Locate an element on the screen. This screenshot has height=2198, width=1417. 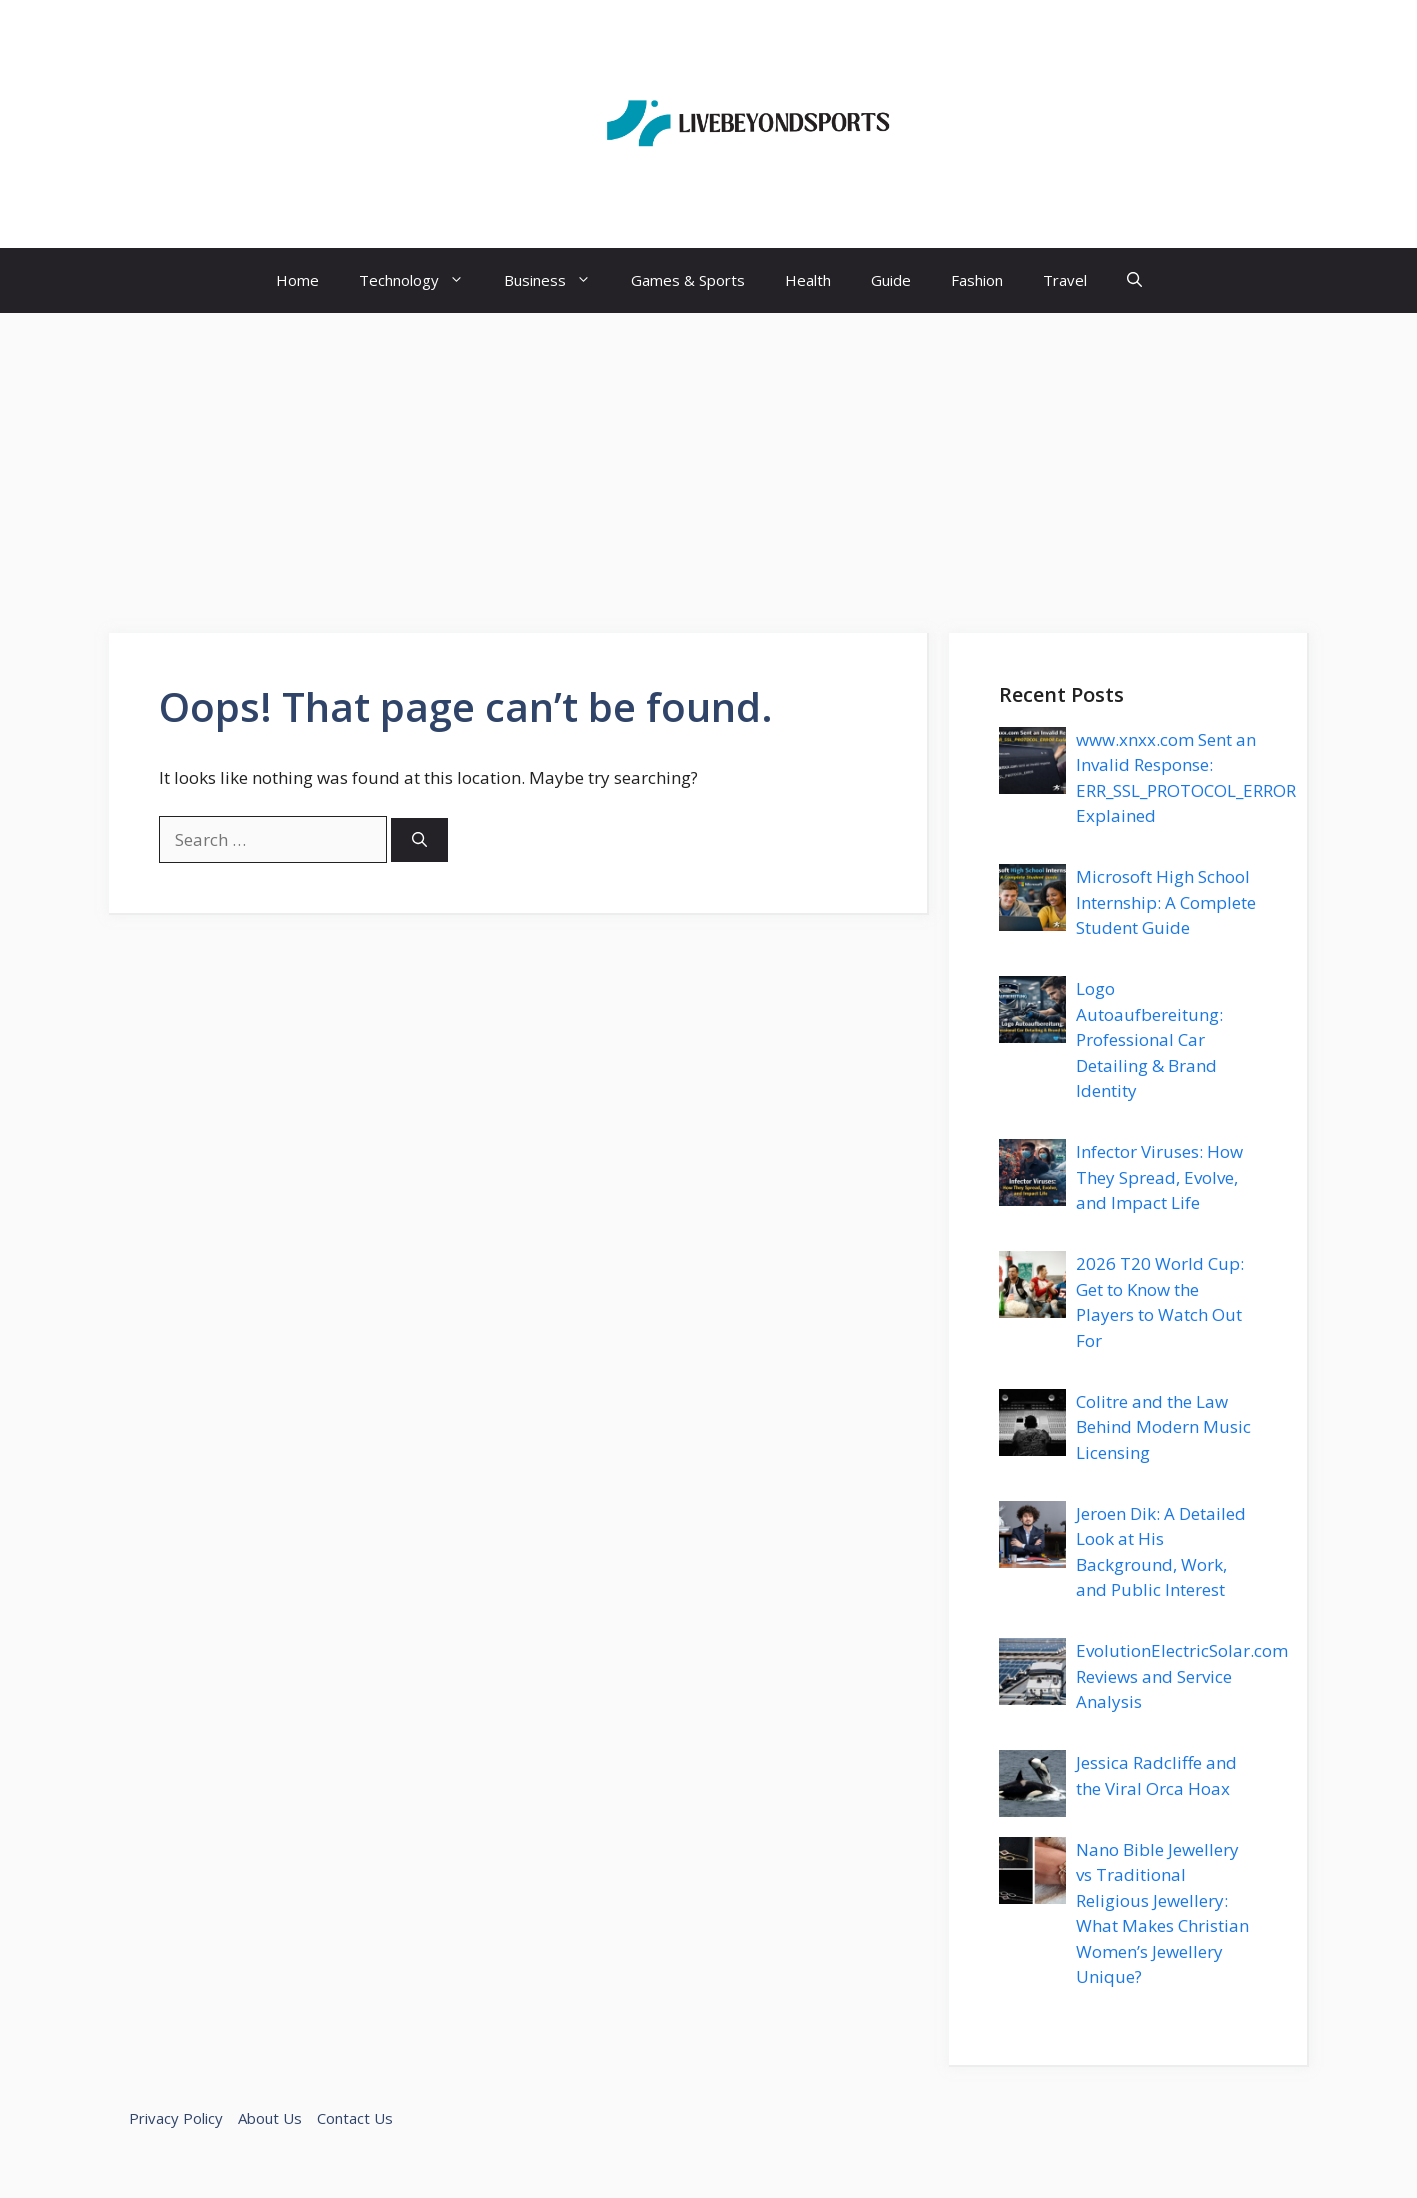
Business is located at coordinates (557, 280).